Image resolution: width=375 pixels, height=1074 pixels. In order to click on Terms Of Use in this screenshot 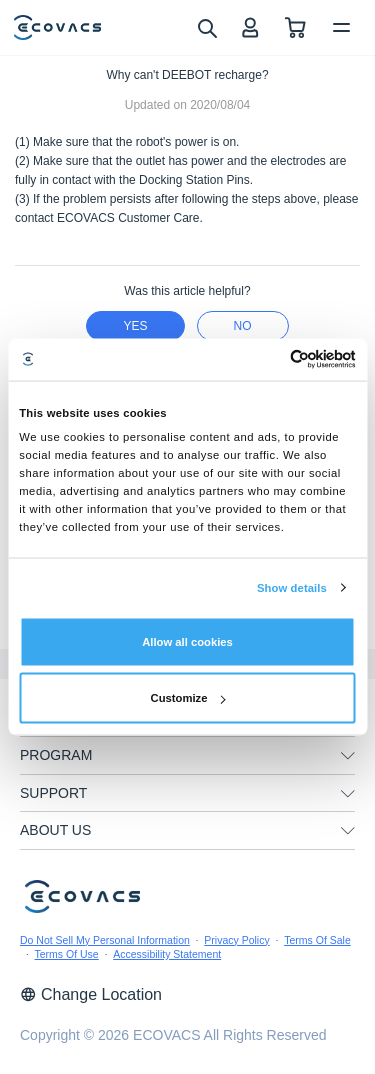, I will do `click(67, 954)`.